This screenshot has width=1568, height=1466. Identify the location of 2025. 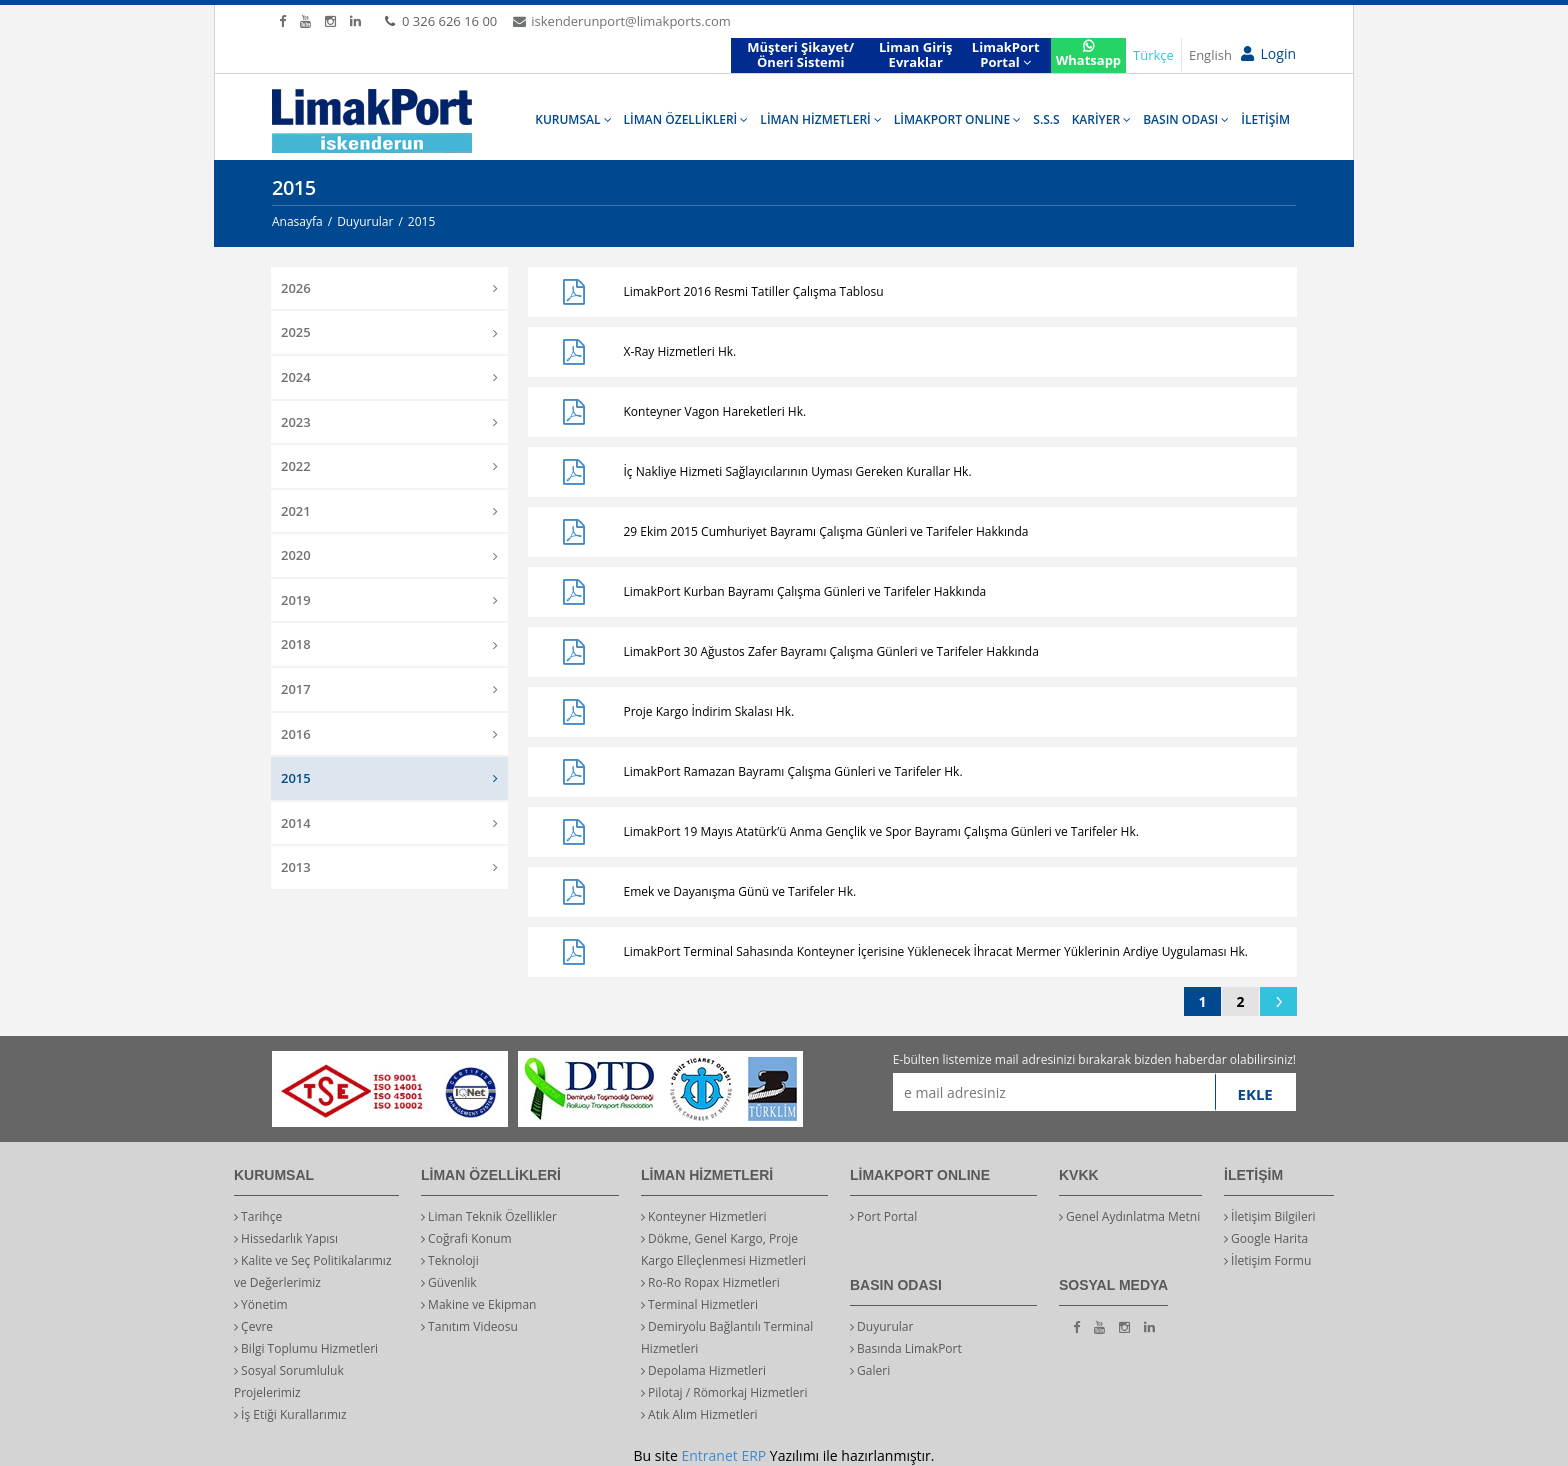
(389, 332).